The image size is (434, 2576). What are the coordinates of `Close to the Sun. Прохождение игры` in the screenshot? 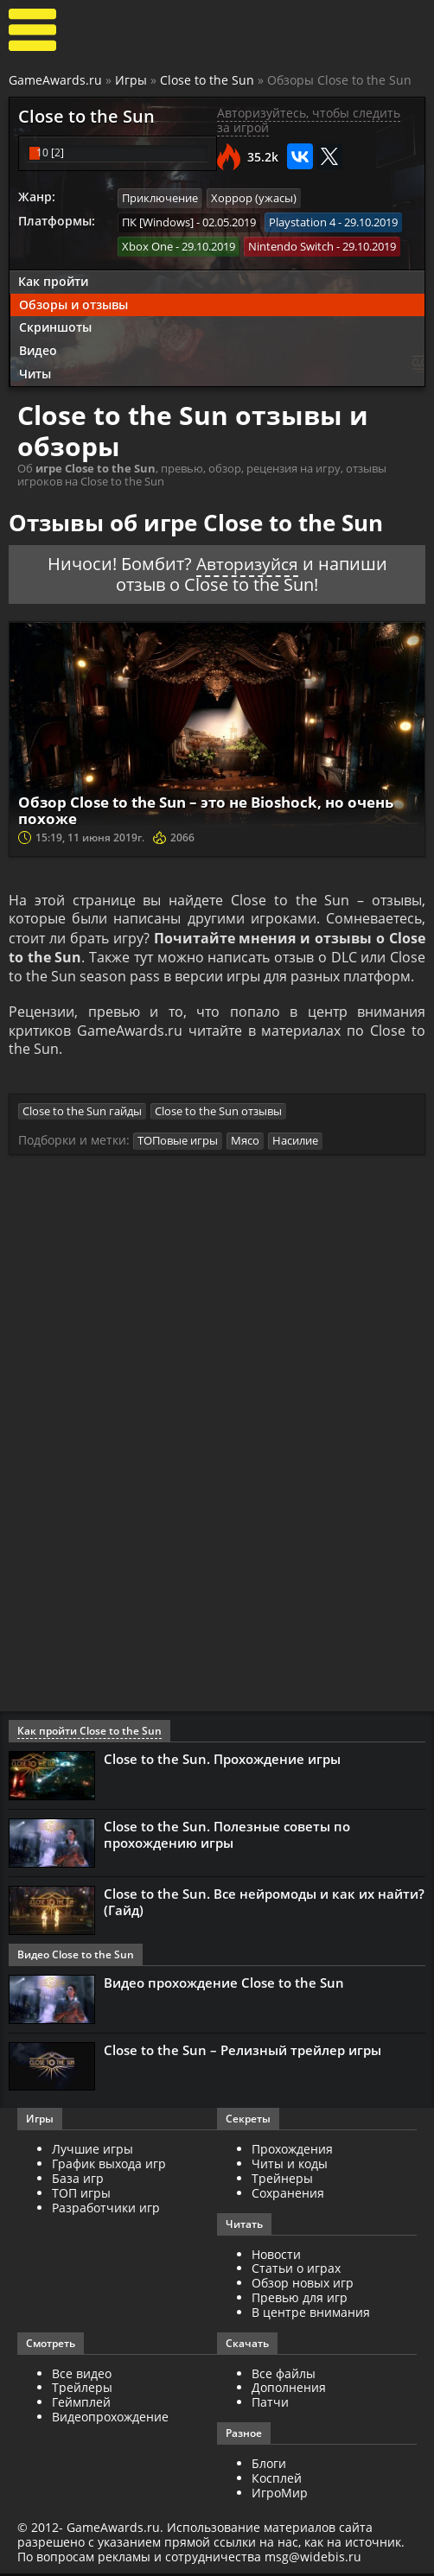 It's located at (222, 1761).